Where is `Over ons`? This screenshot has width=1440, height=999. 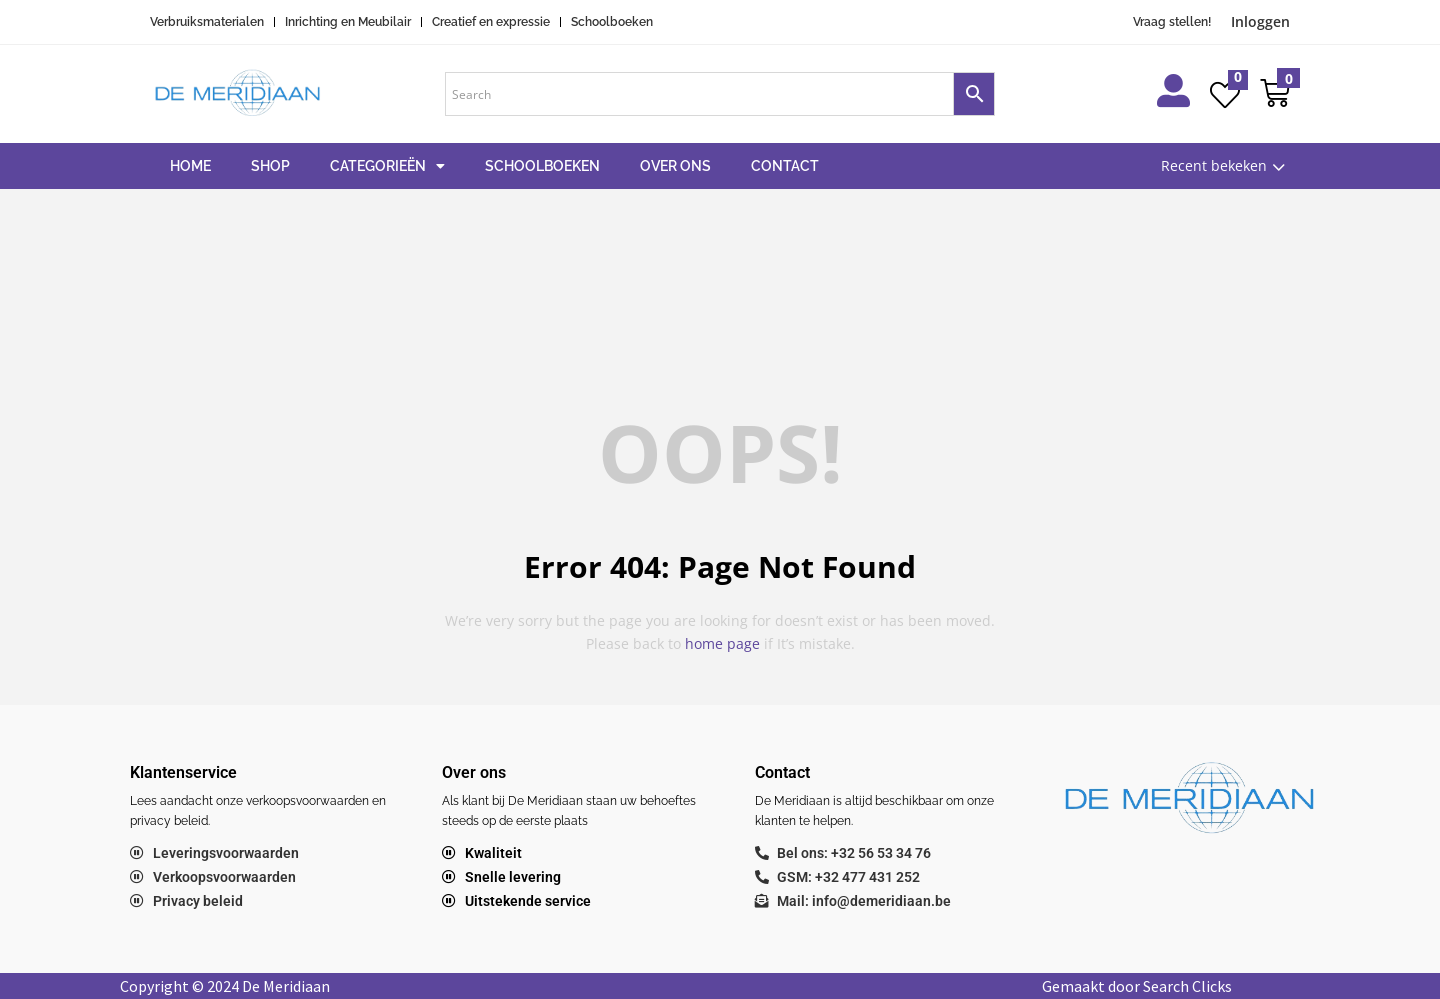
Over ons is located at coordinates (675, 166).